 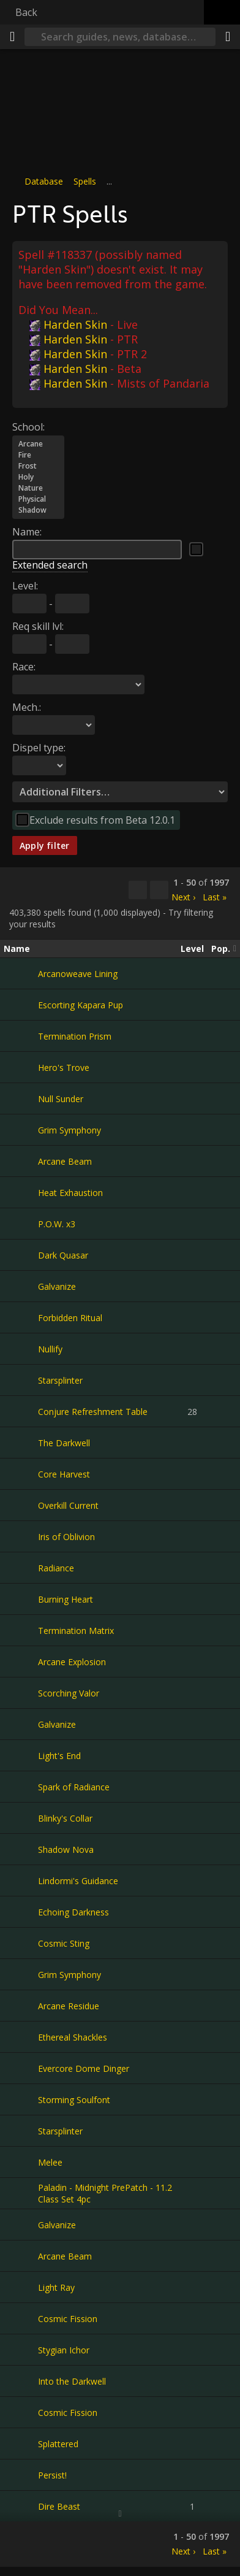 What do you see at coordinates (64, 1473) in the screenshot?
I see `Core Harvest` at bounding box center [64, 1473].